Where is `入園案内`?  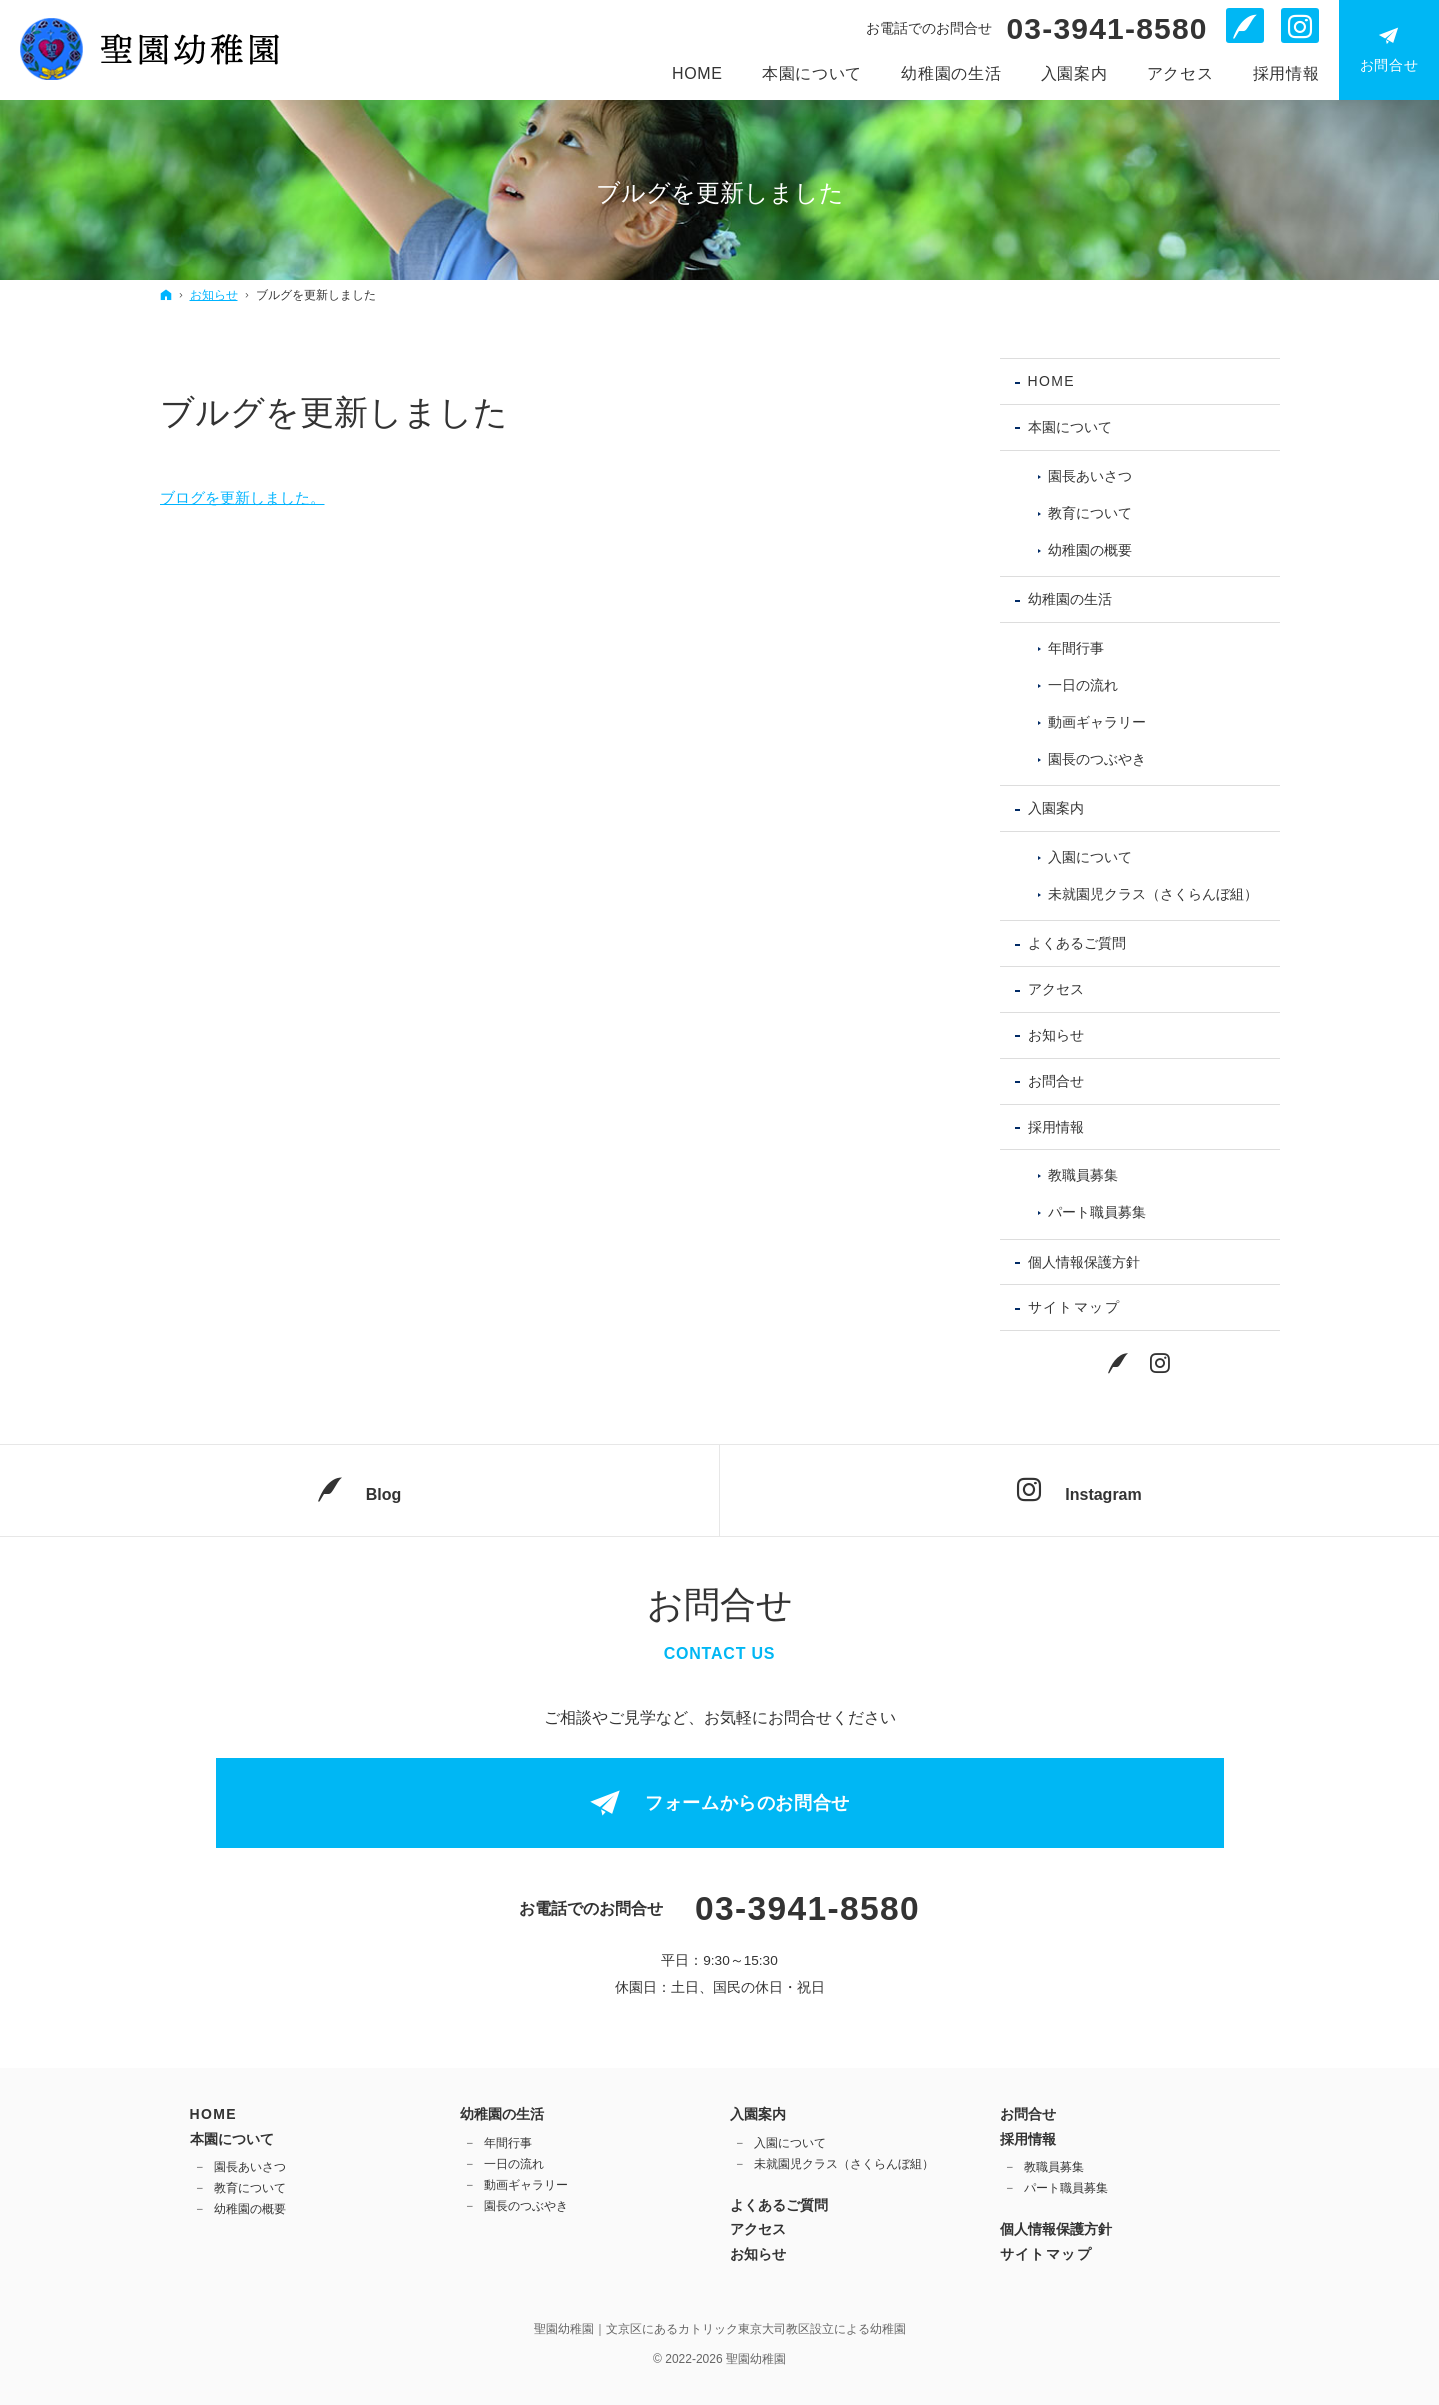 入園案内 is located at coordinates (1056, 808).